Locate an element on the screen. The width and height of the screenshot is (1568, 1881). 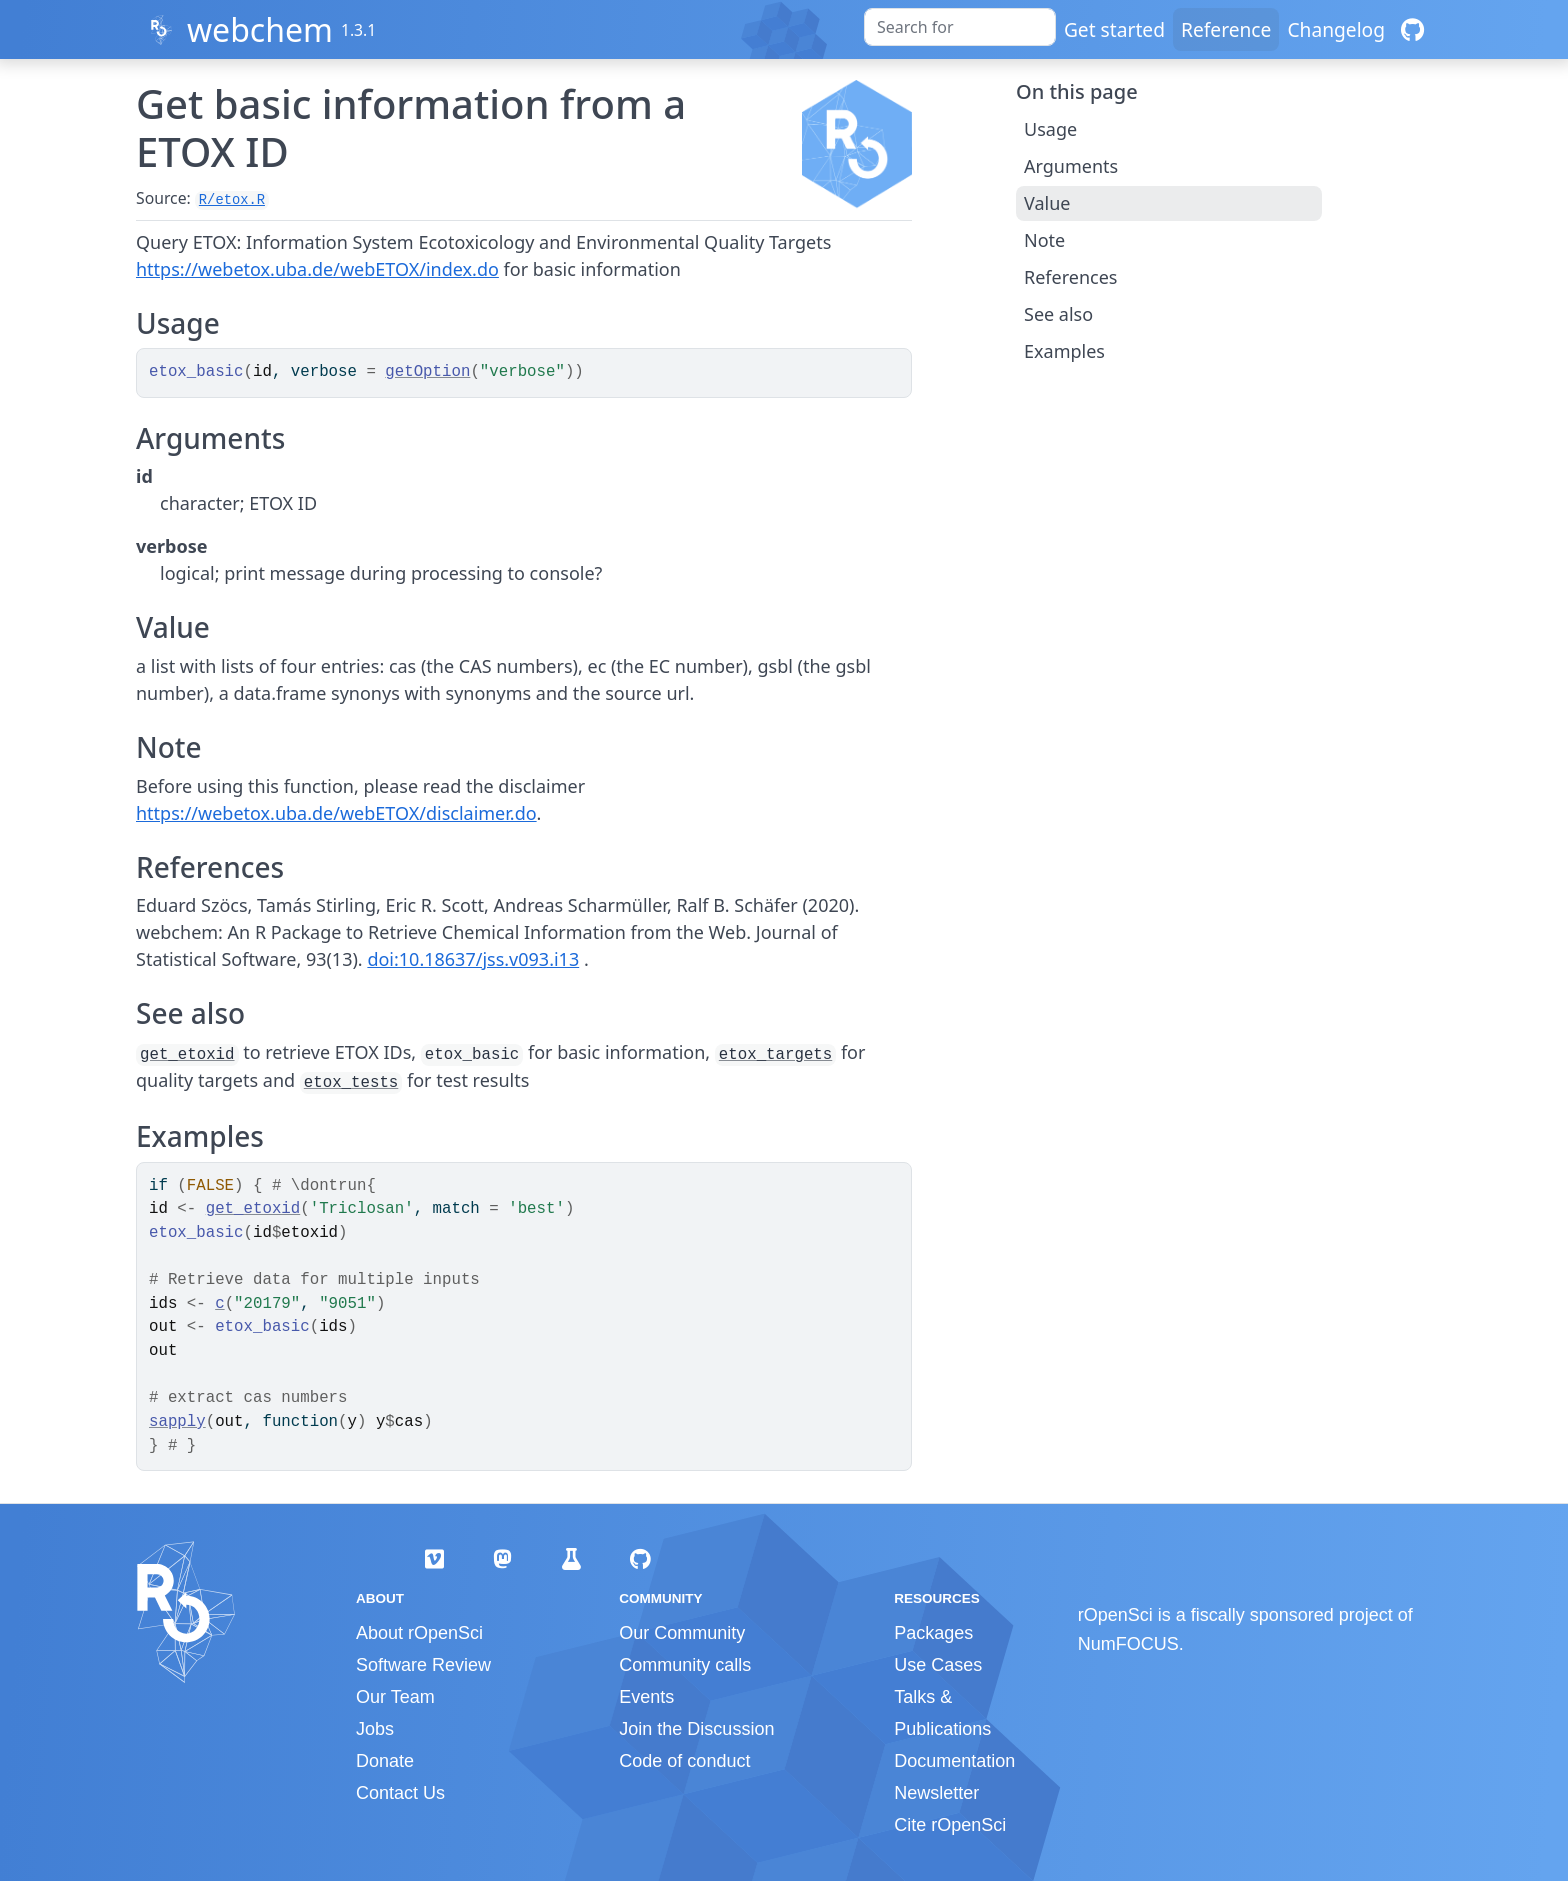
etox_targets is located at coordinates (775, 1055).